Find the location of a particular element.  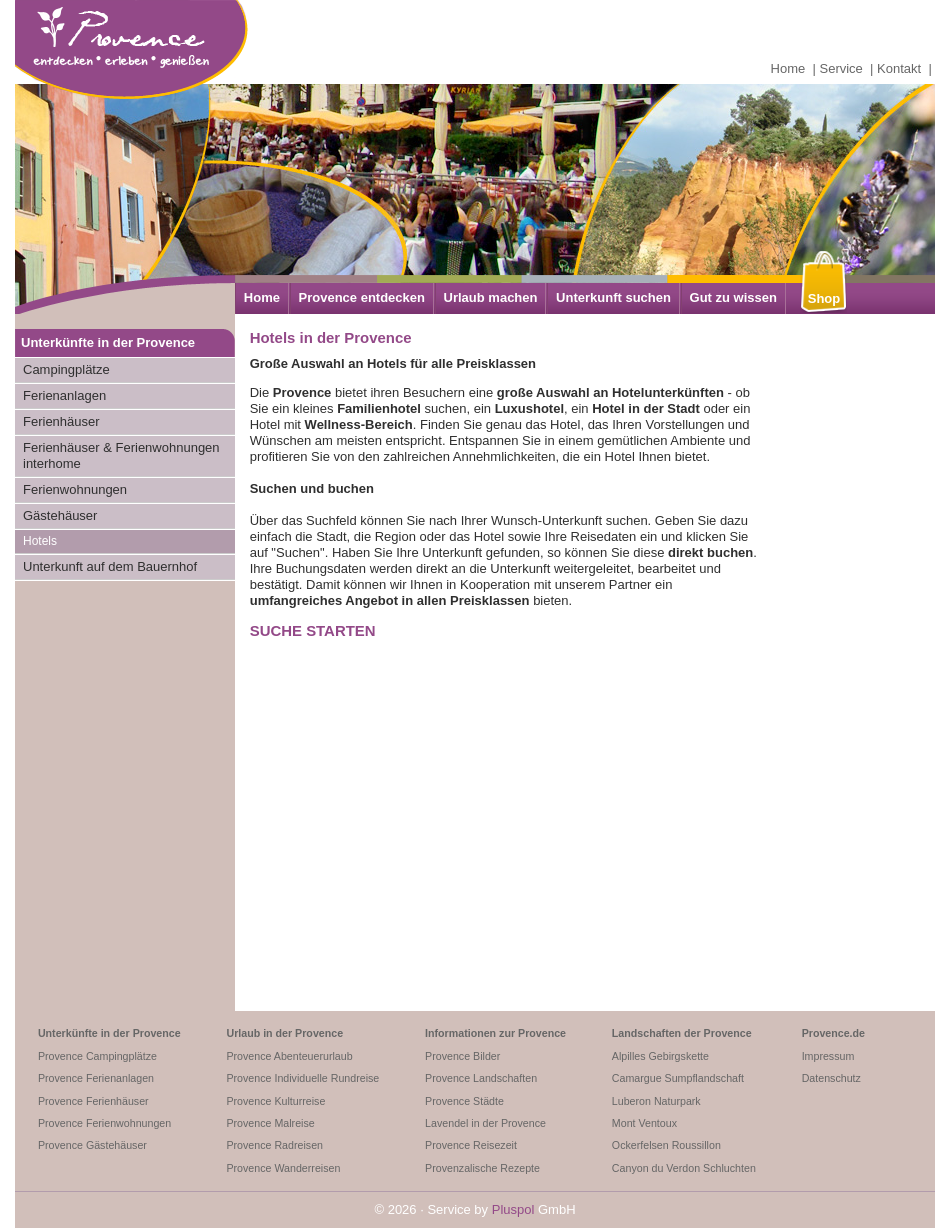

Provence Bilder is located at coordinates (462, 1056).